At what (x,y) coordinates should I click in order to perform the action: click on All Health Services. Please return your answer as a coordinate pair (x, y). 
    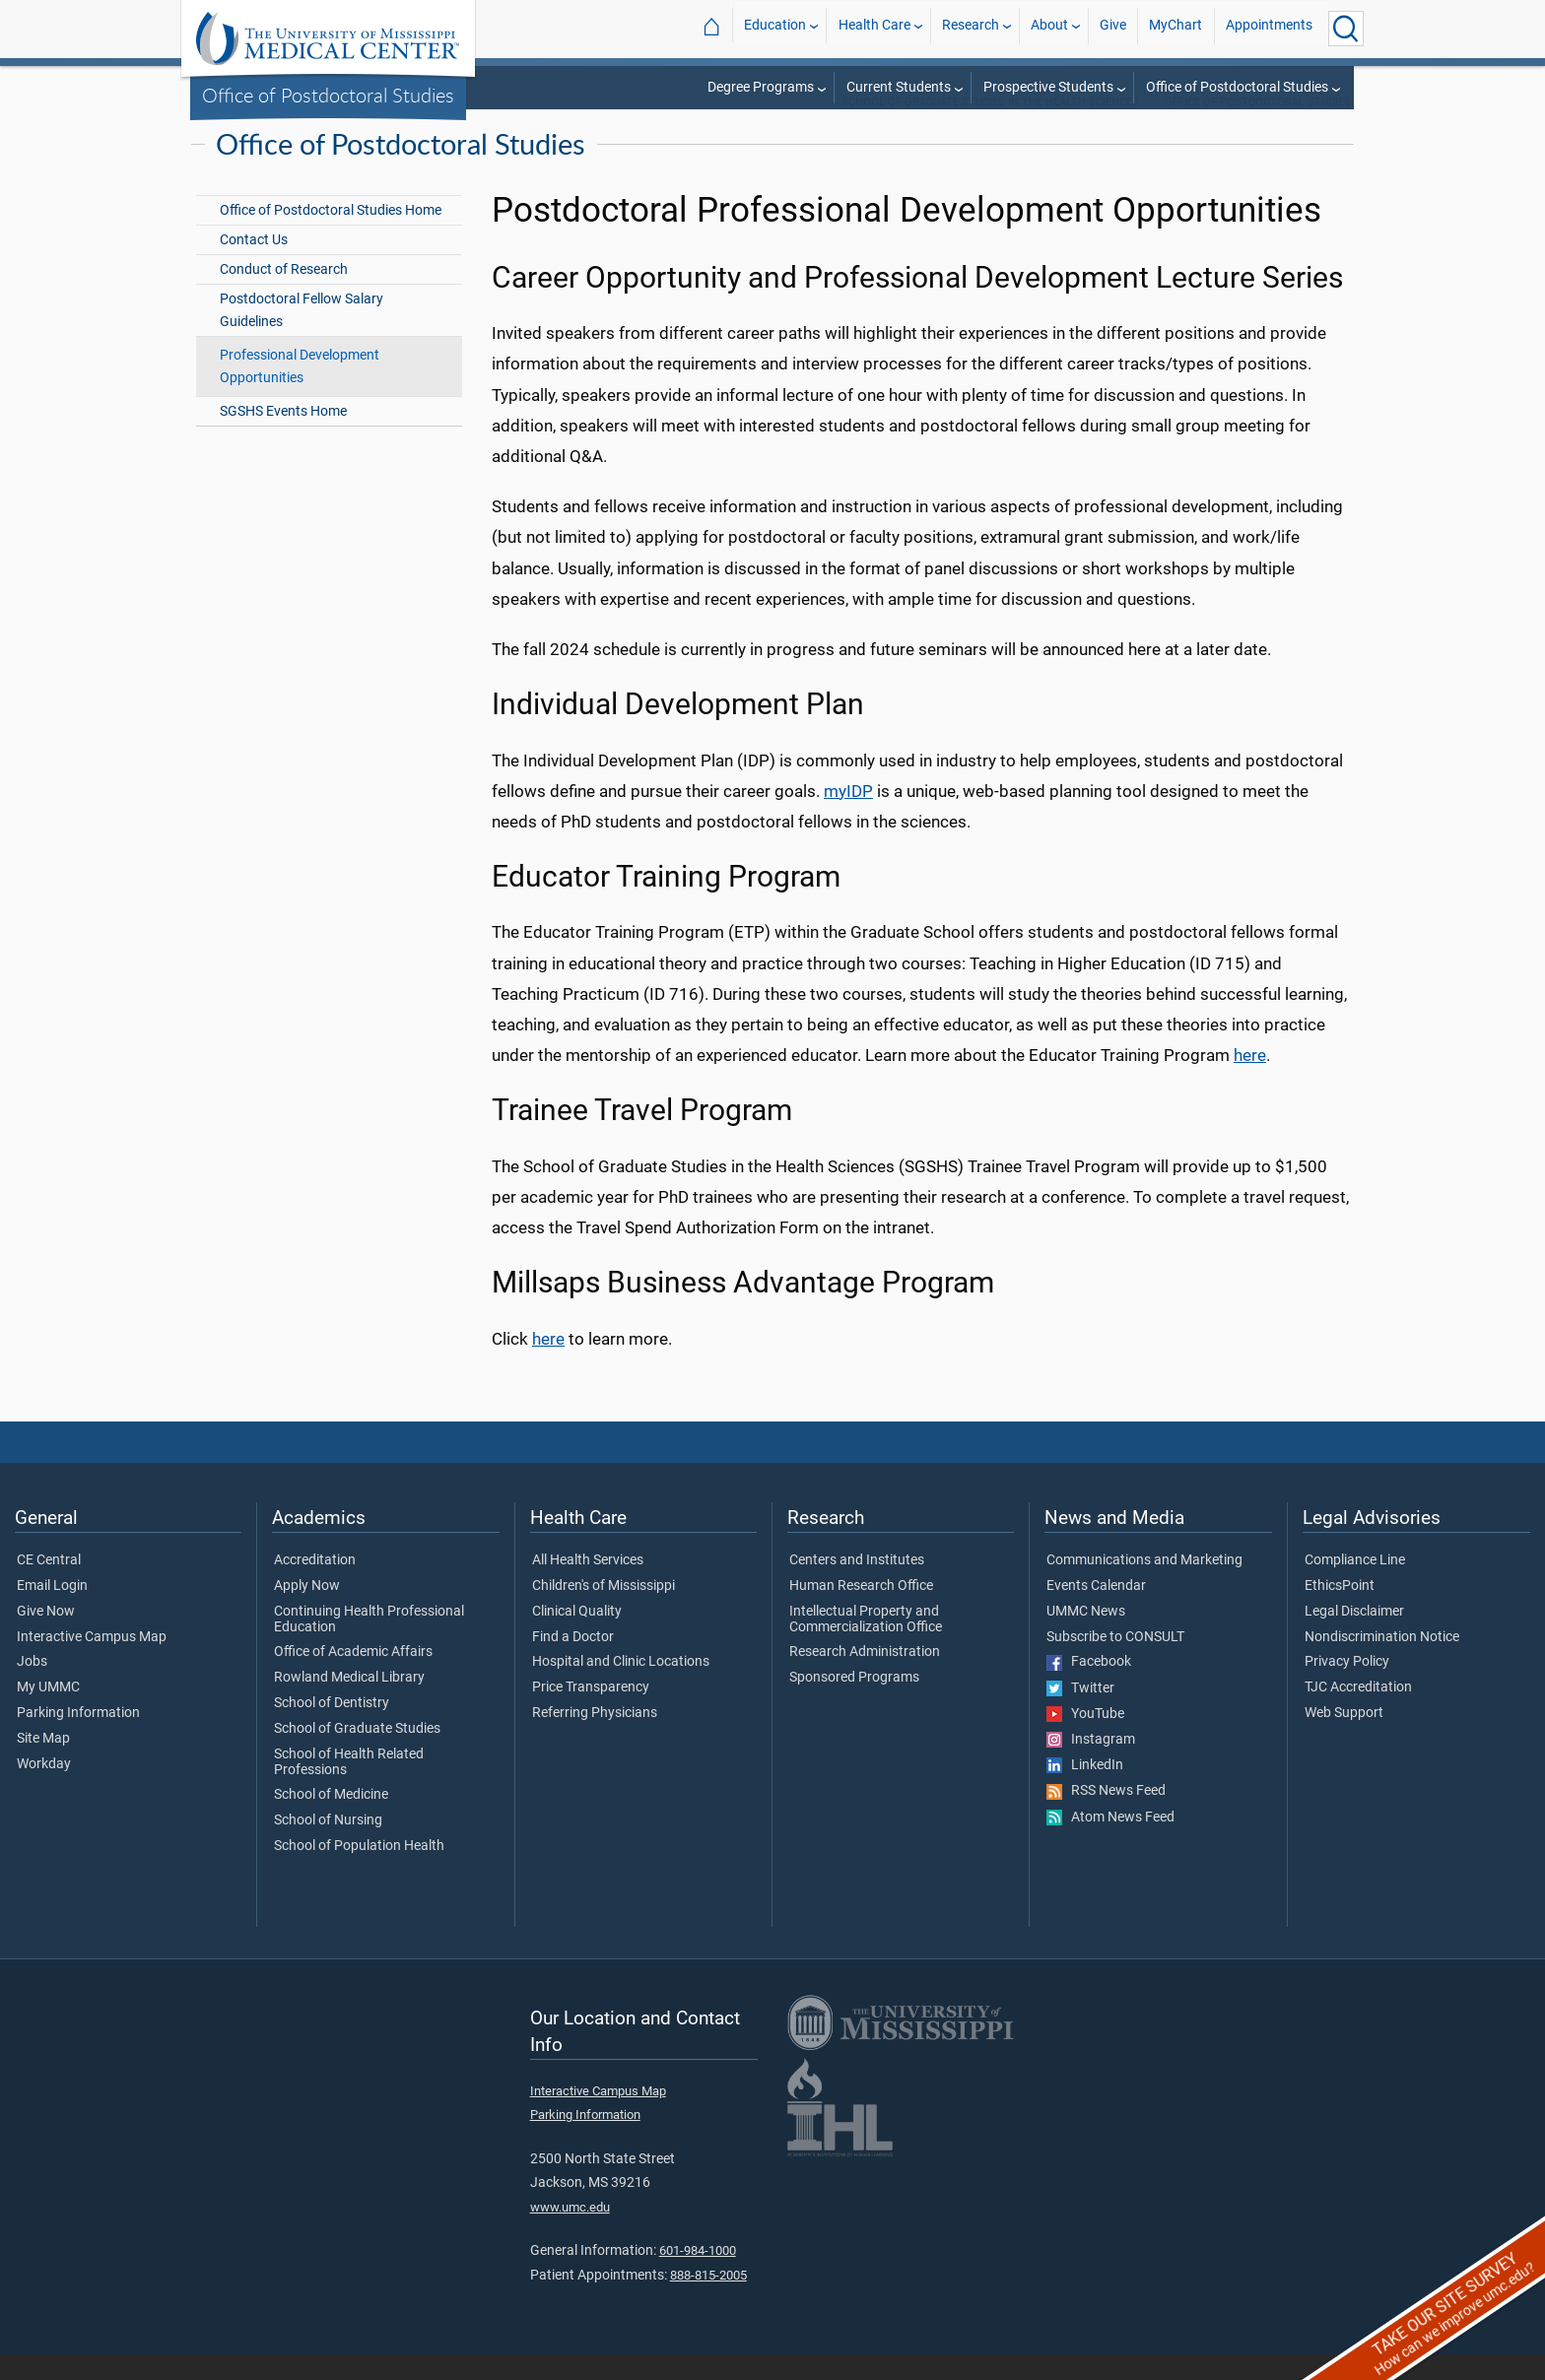
    Looking at the image, I should click on (587, 1586).